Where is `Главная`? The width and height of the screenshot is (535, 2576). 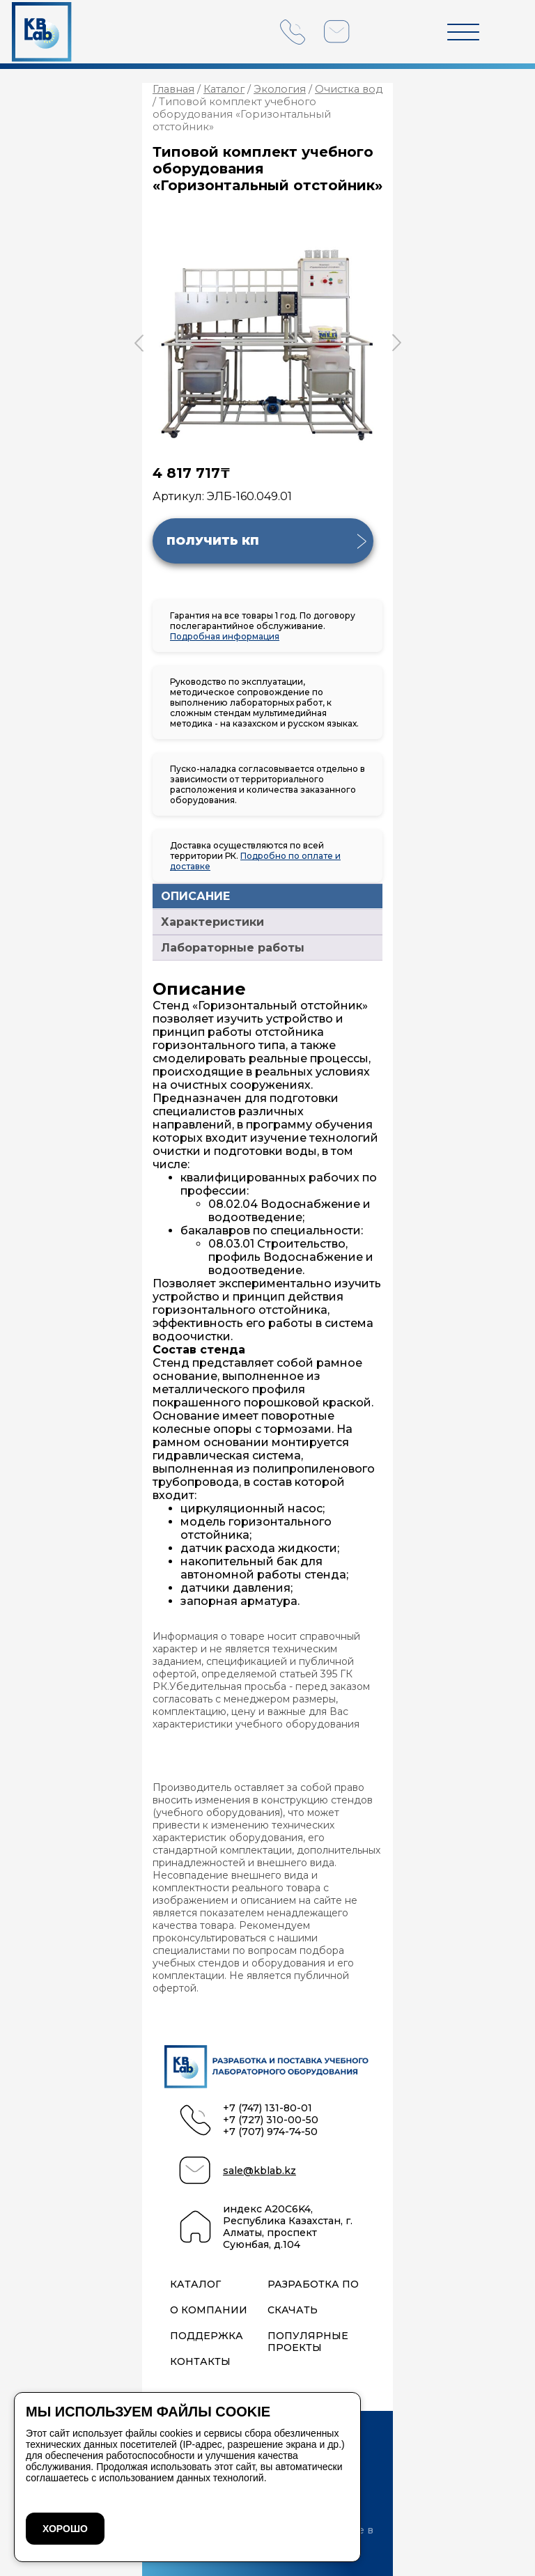
Главная is located at coordinates (173, 89).